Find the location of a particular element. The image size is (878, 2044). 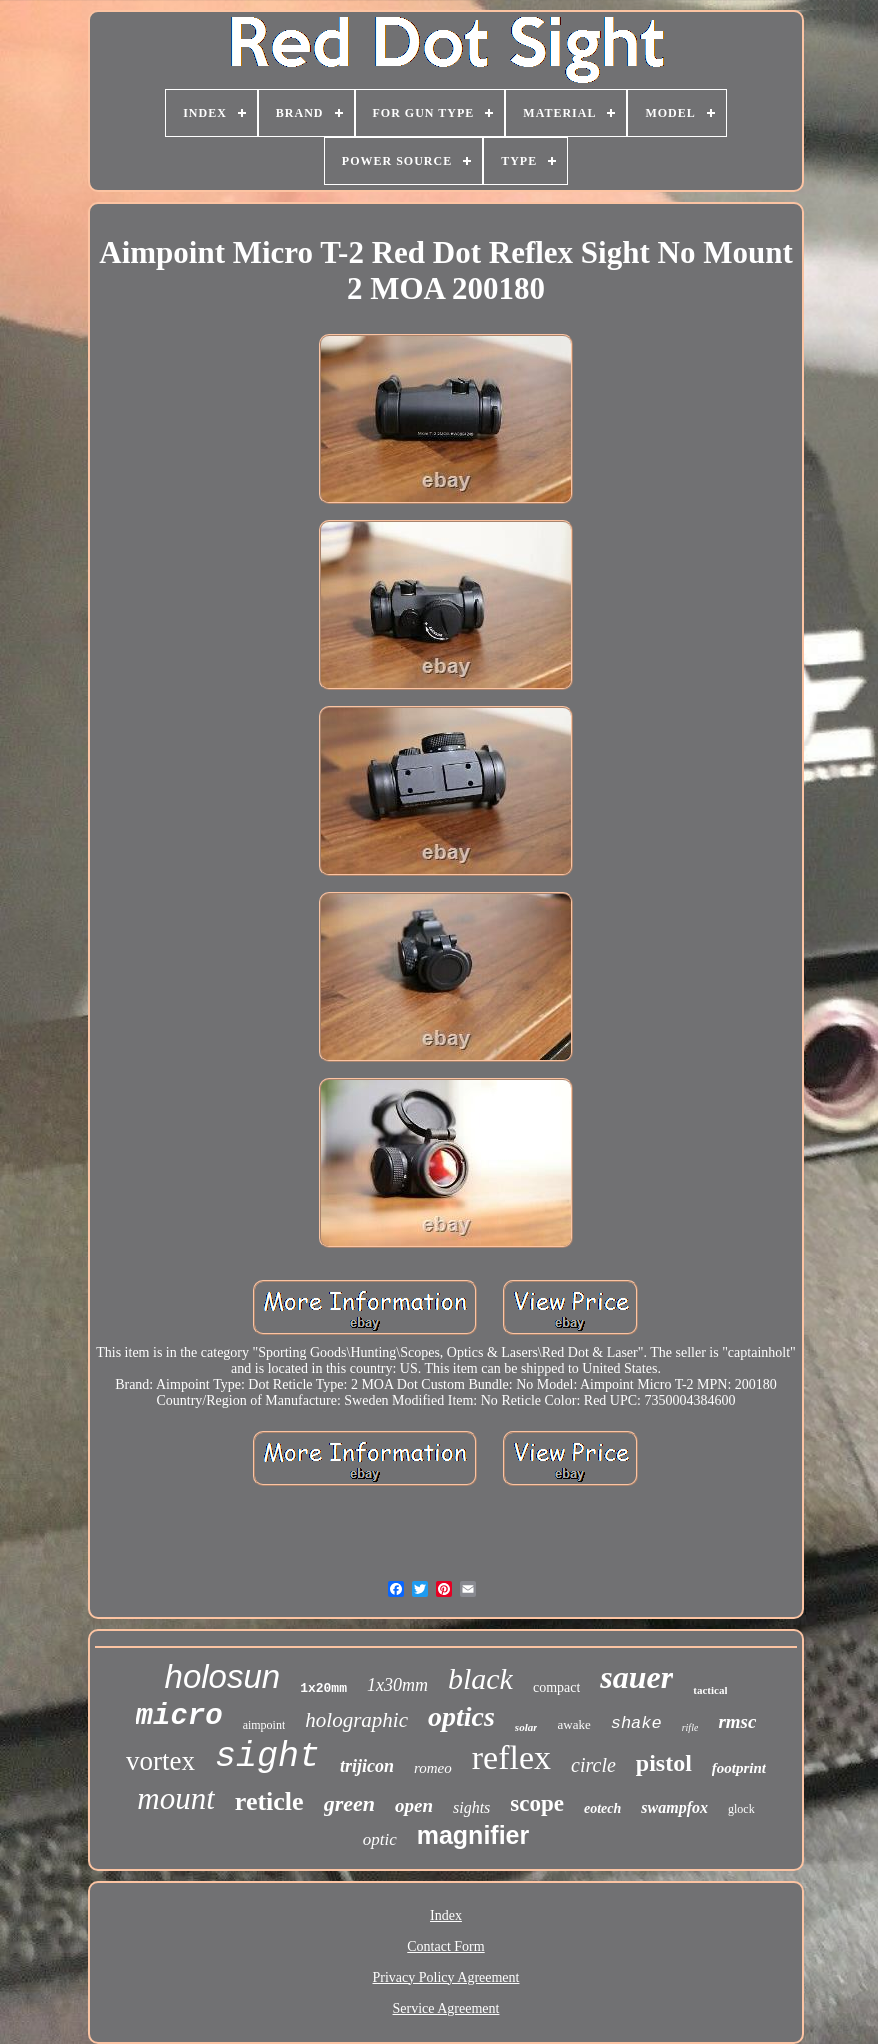

pistol is located at coordinates (664, 1763).